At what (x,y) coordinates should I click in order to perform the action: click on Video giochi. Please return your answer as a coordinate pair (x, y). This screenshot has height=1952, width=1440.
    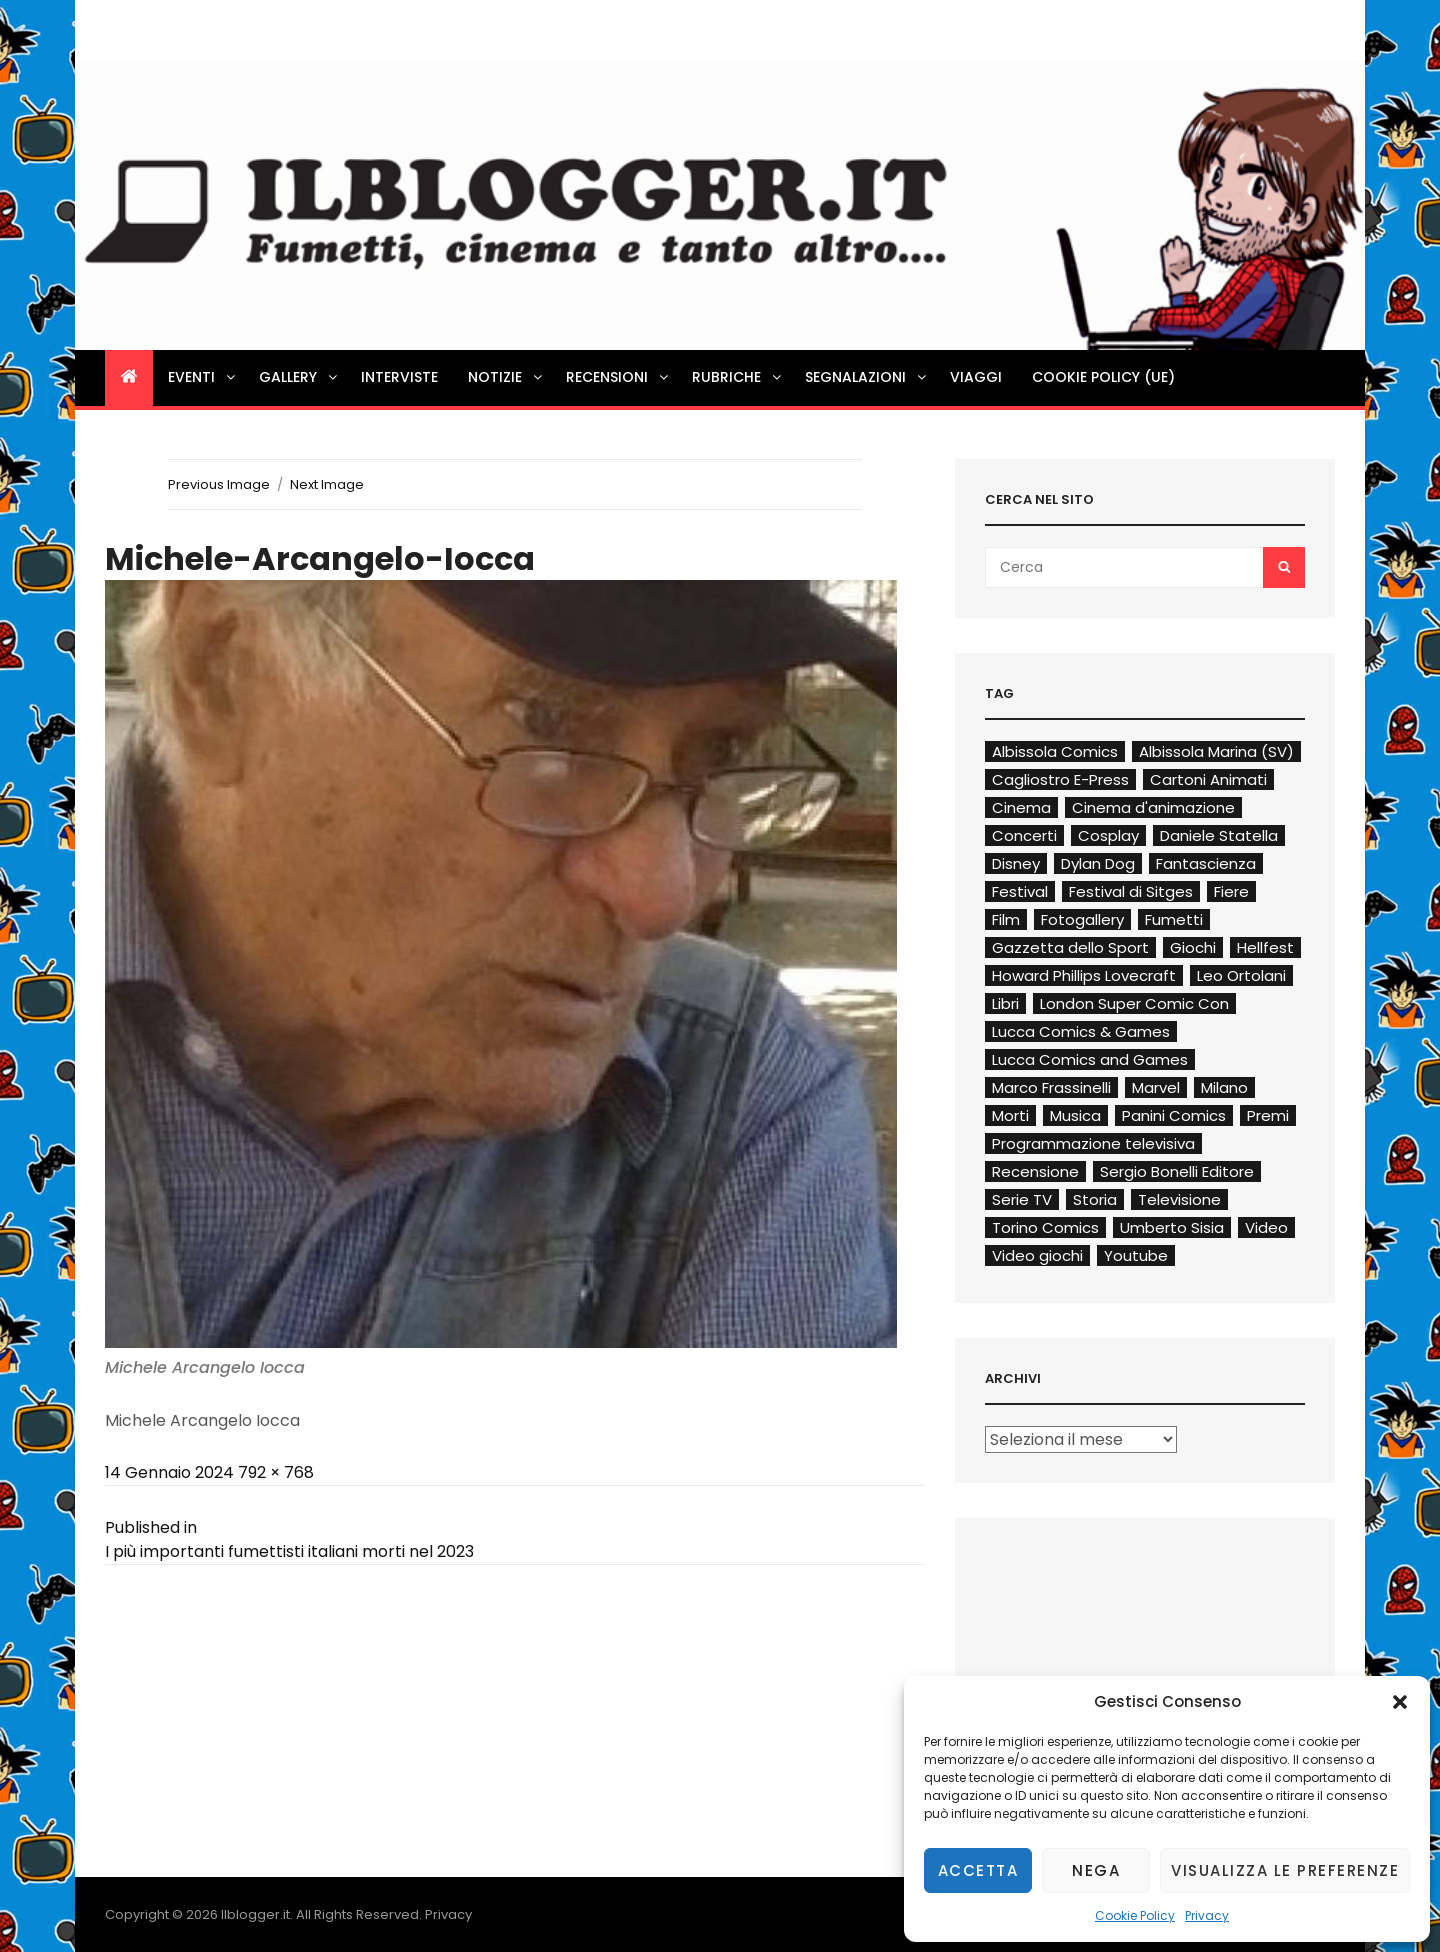
    Looking at the image, I should click on (1037, 1255).